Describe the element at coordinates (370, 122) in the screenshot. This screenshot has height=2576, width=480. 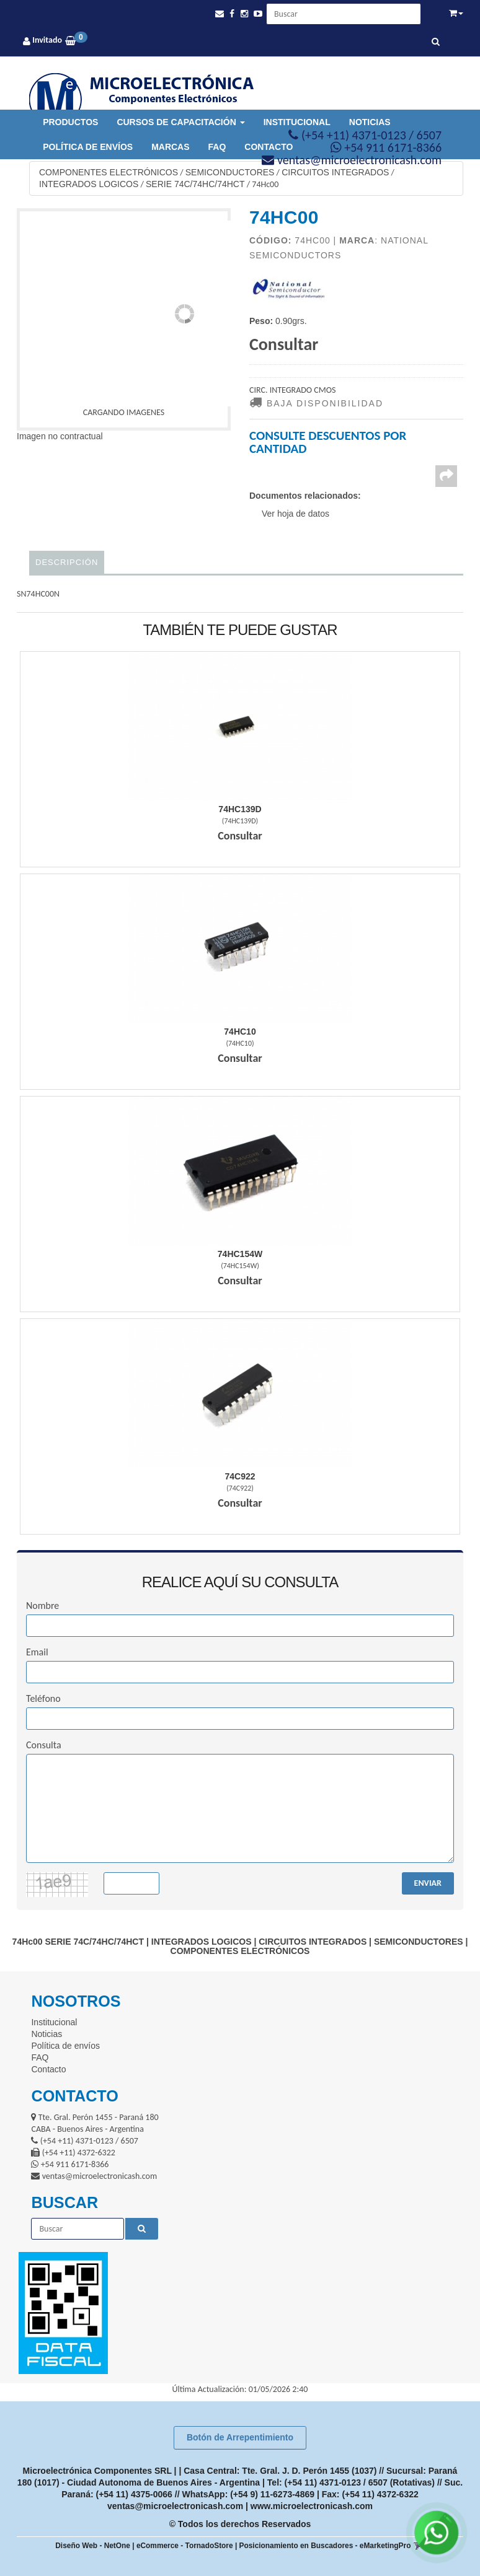
I see `Noticias` at that location.